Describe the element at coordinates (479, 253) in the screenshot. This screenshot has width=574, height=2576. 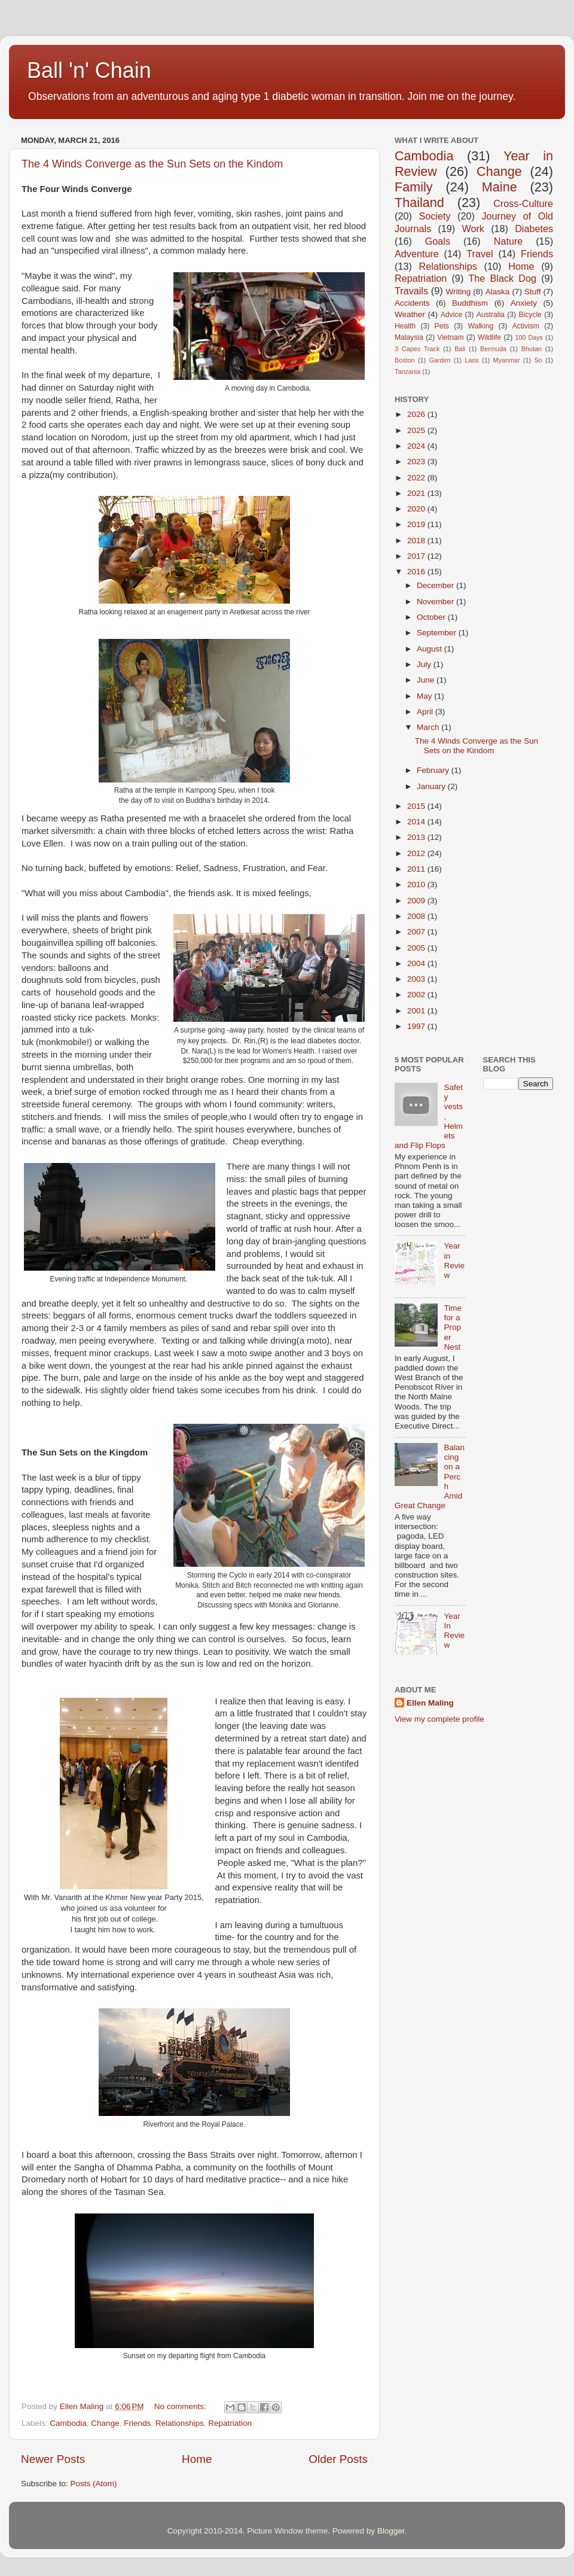
I see `Travel` at that location.